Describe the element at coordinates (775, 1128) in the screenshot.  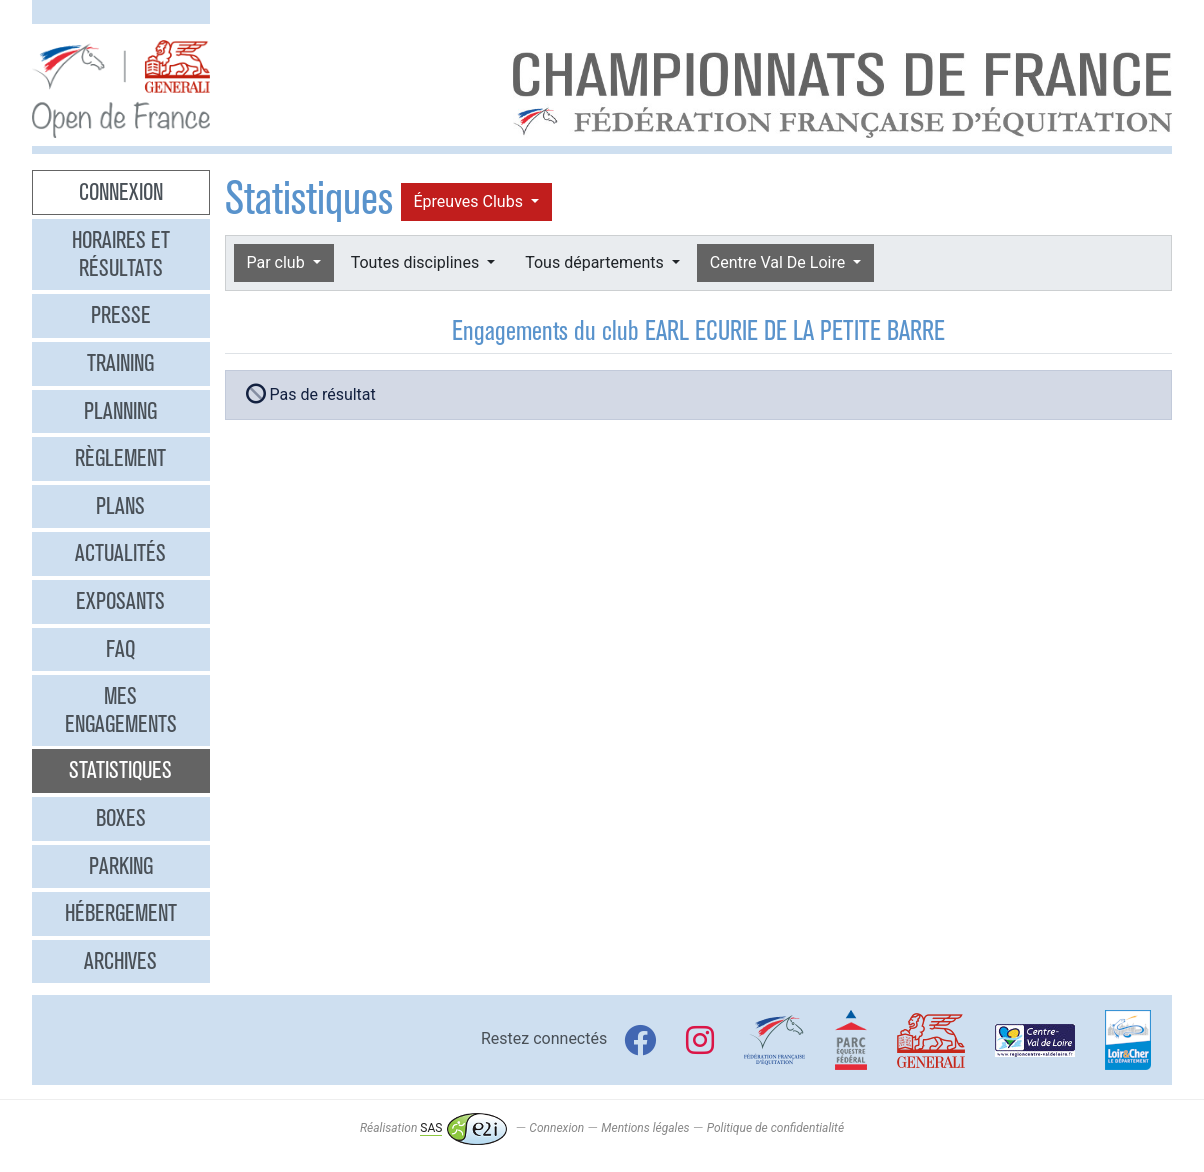
I see `Politique de confidentialité` at that location.